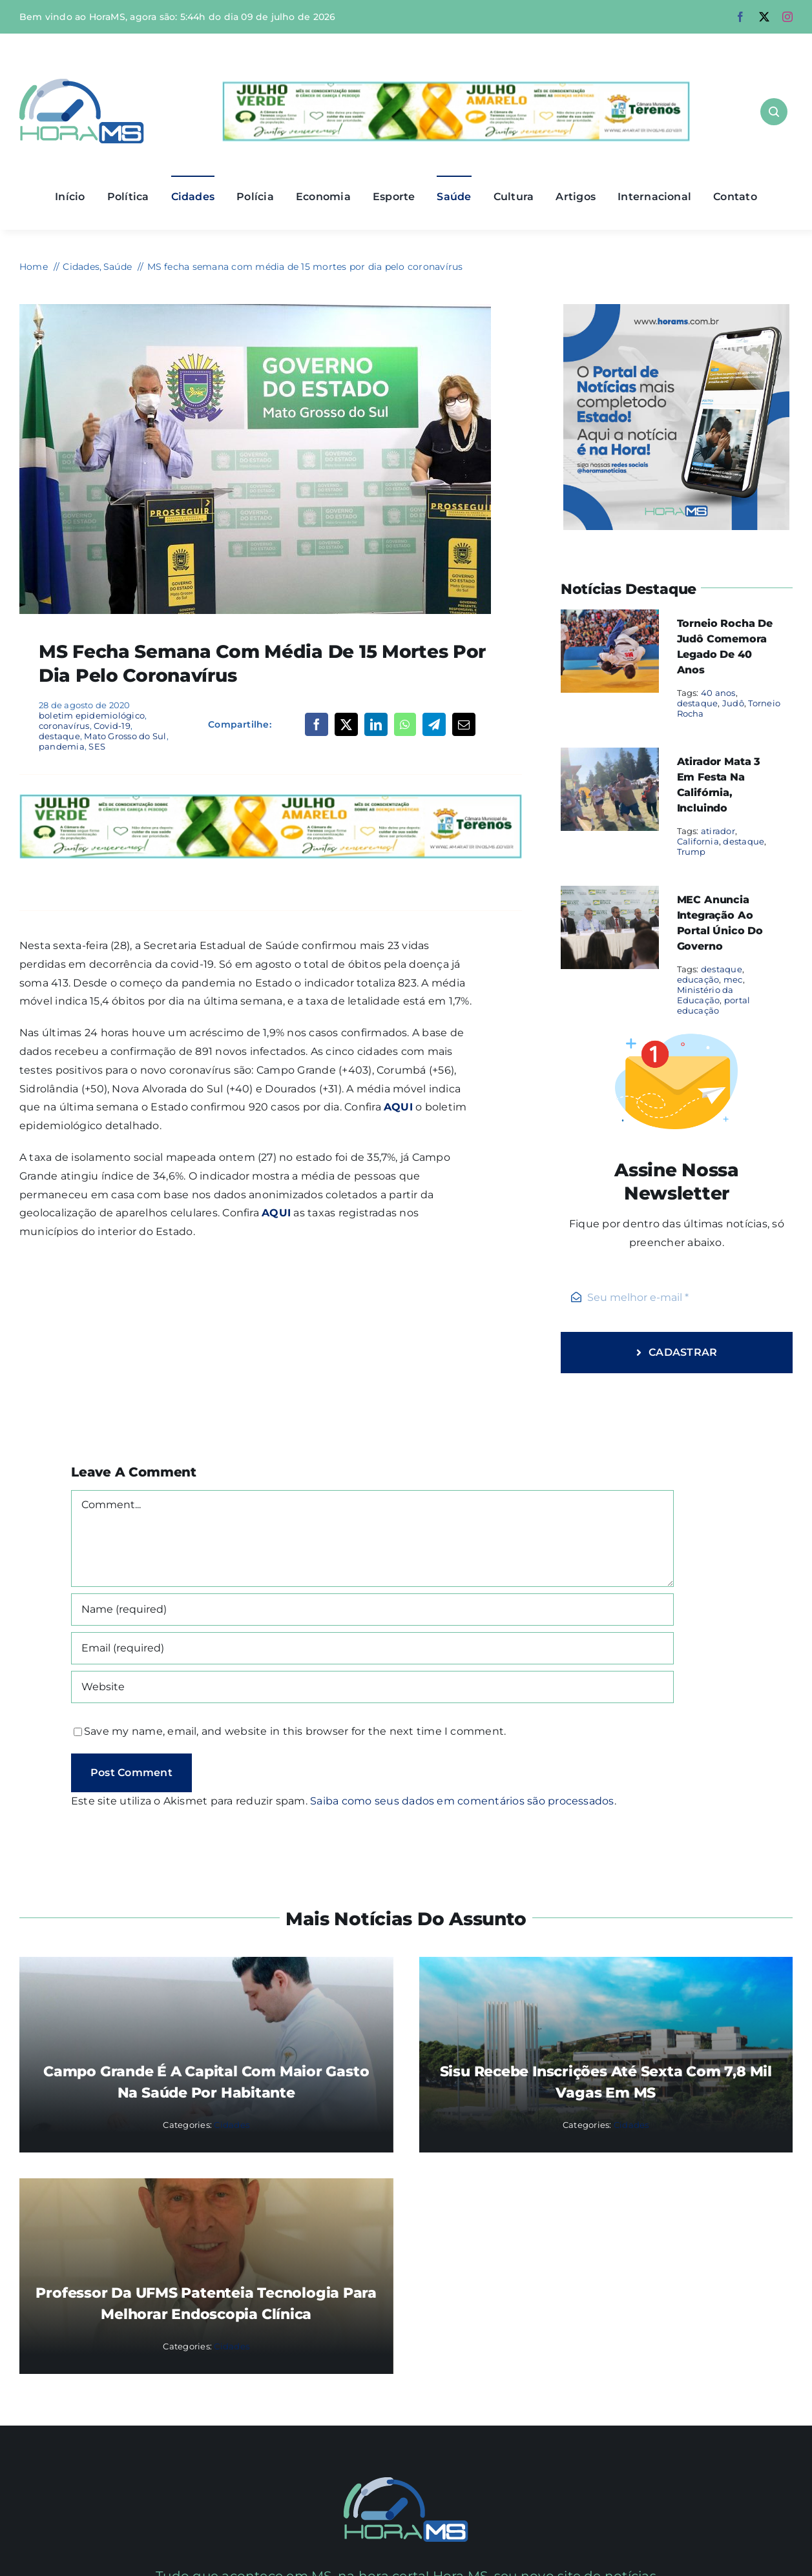 Image resolution: width=812 pixels, height=2576 pixels. Describe the element at coordinates (92, 715) in the screenshot. I see `boletim epidemiológico` at that location.